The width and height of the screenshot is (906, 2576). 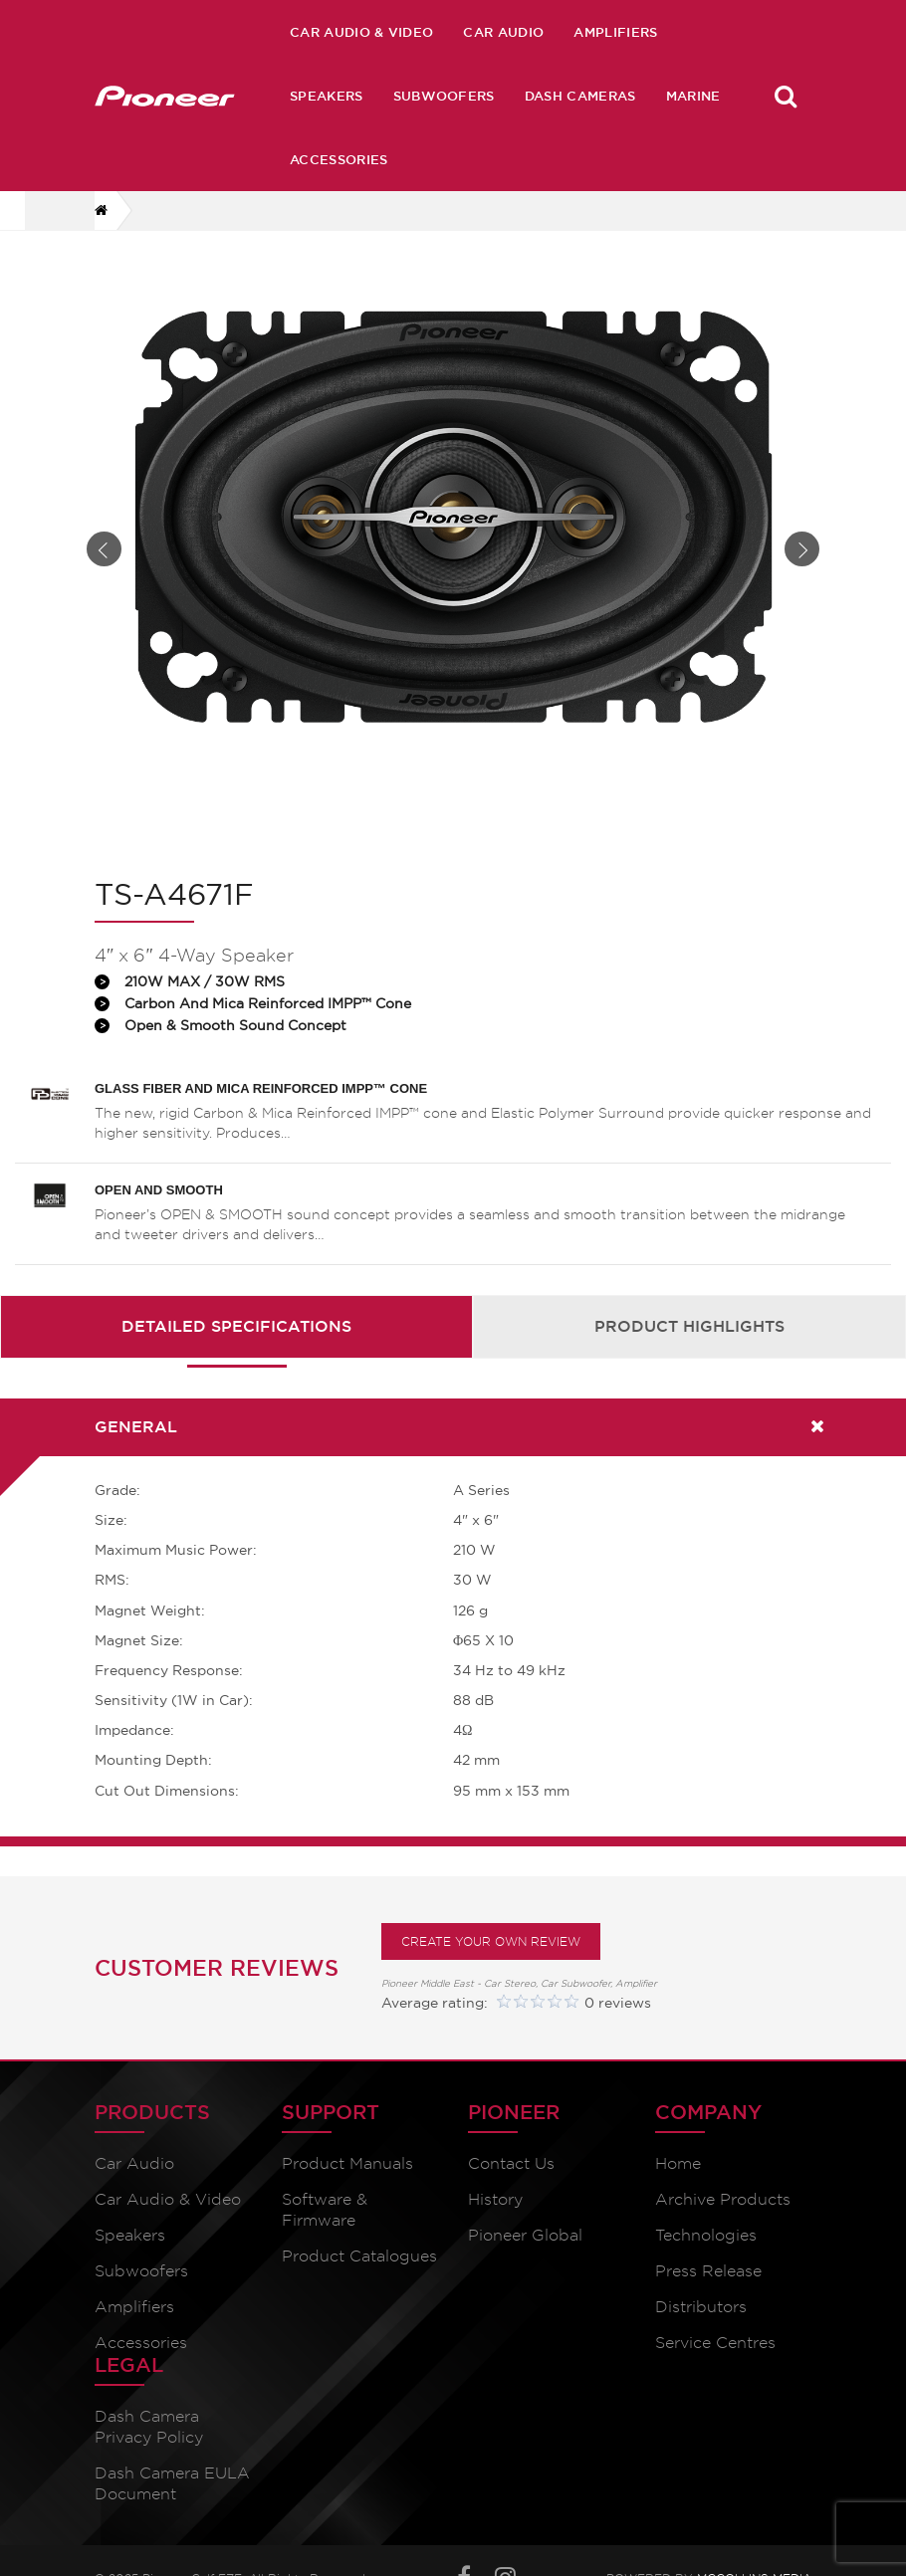 What do you see at coordinates (689, 1354) in the screenshot?
I see `Product Highlights [presentation]` at bounding box center [689, 1354].